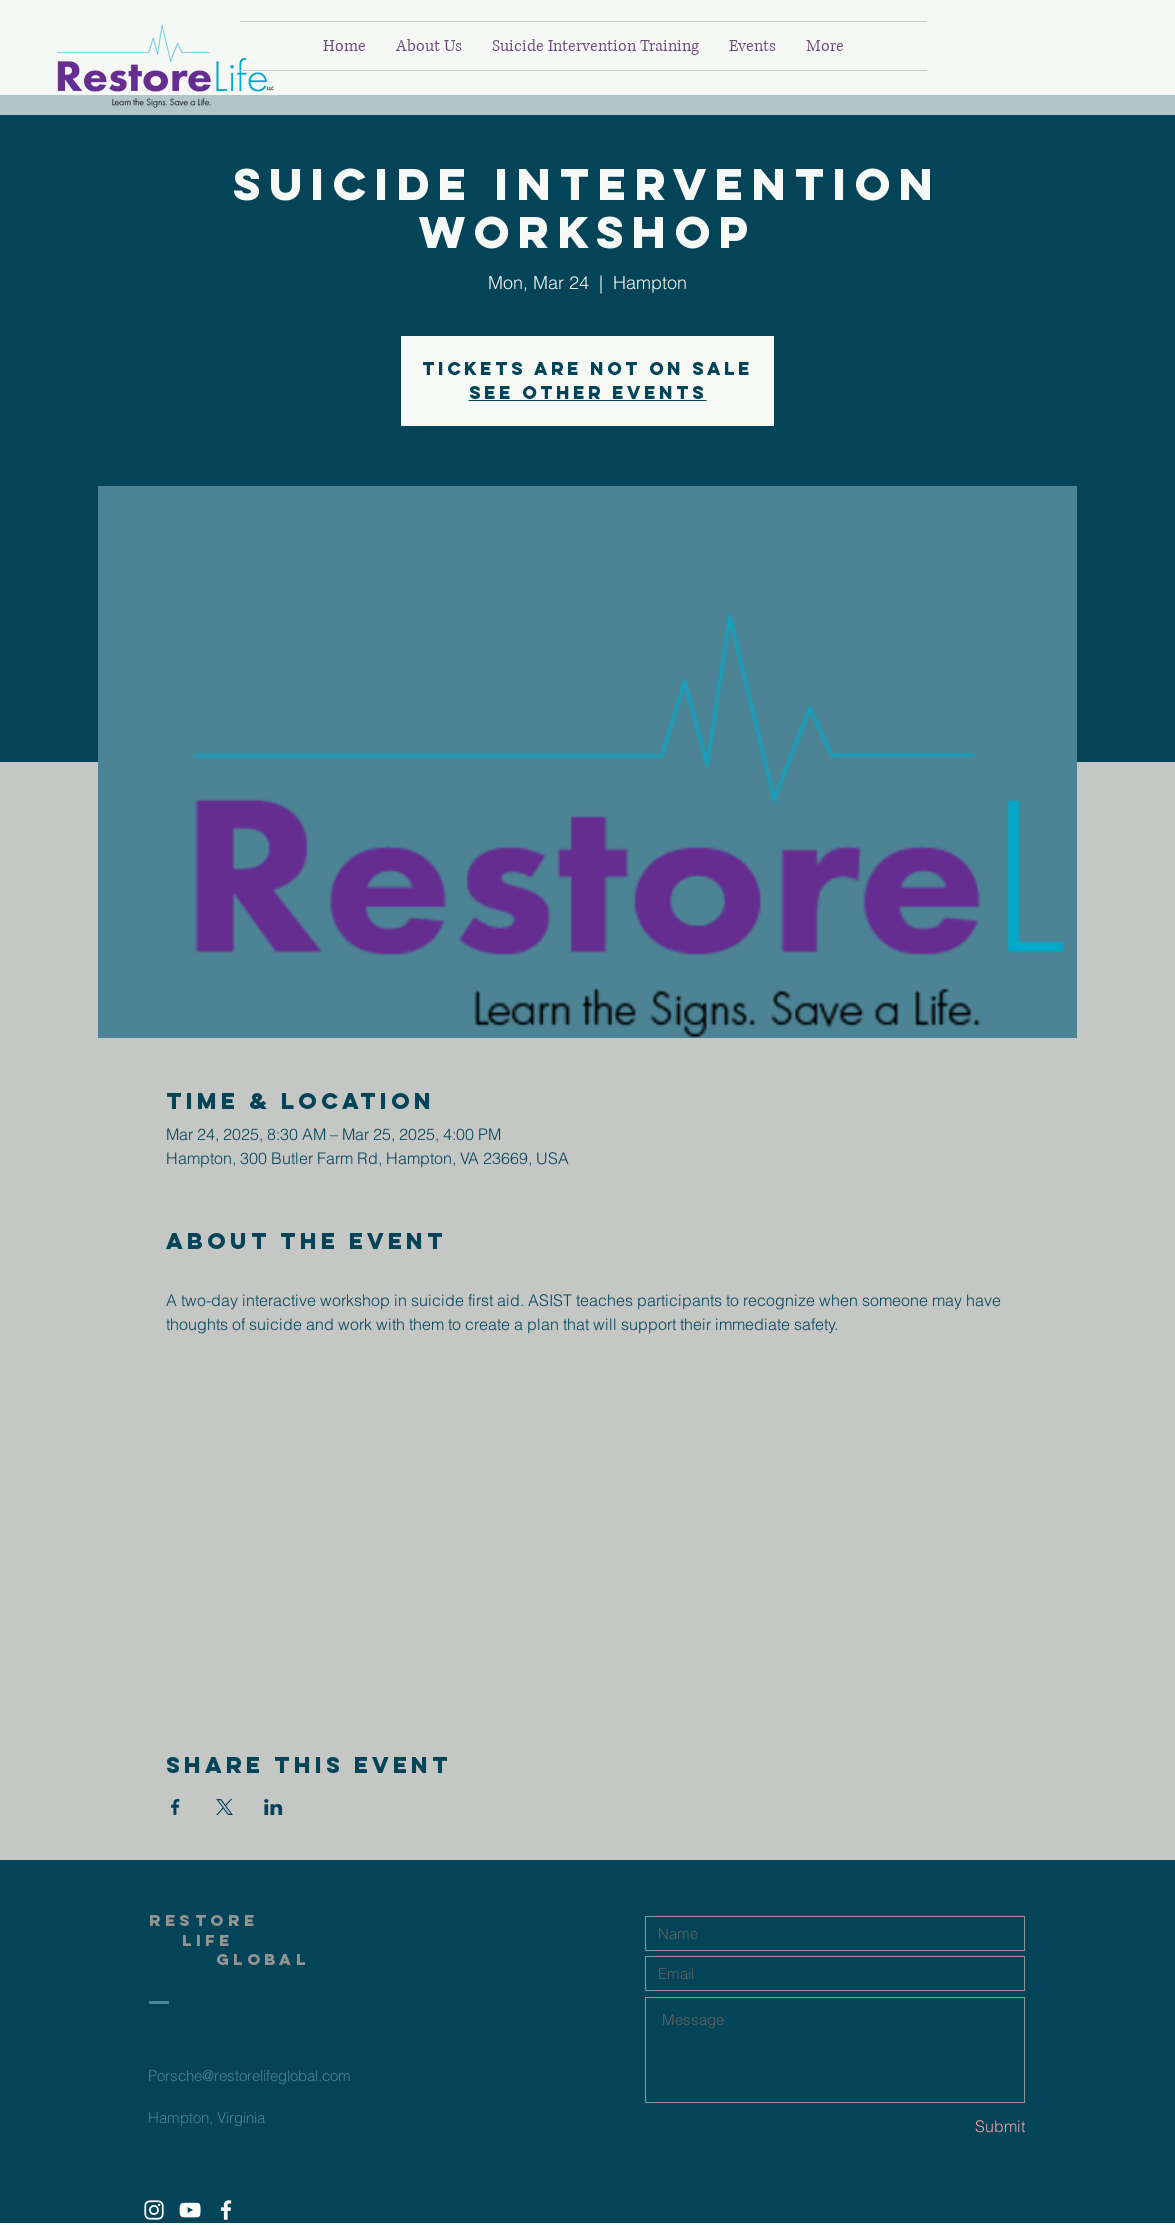 The image size is (1175, 2225). I want to click on [Share event on LinkedIn], so click(273, 1807).